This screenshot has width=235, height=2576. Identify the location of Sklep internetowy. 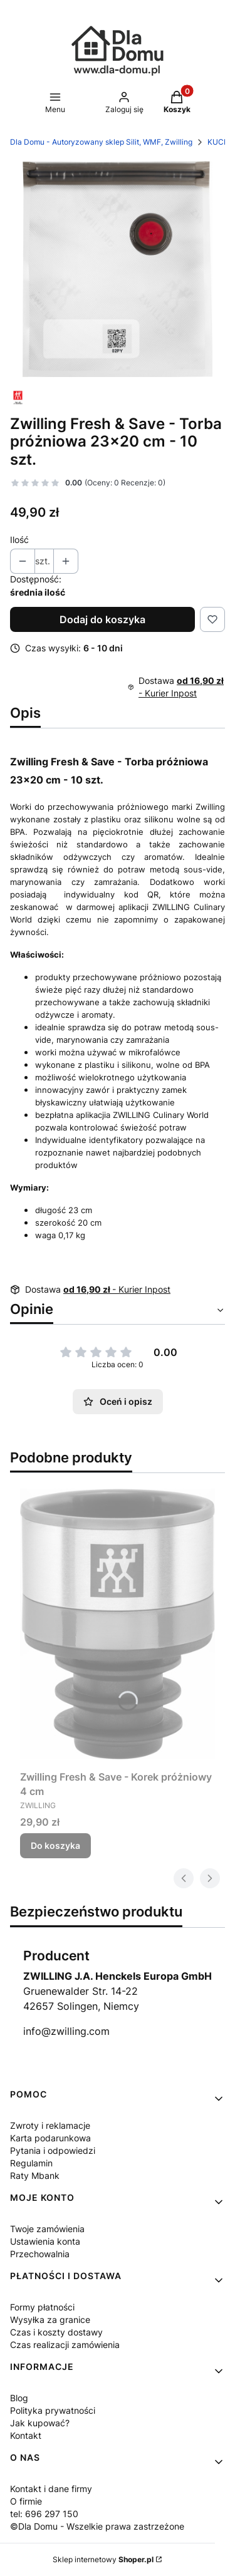
(103, 2559).